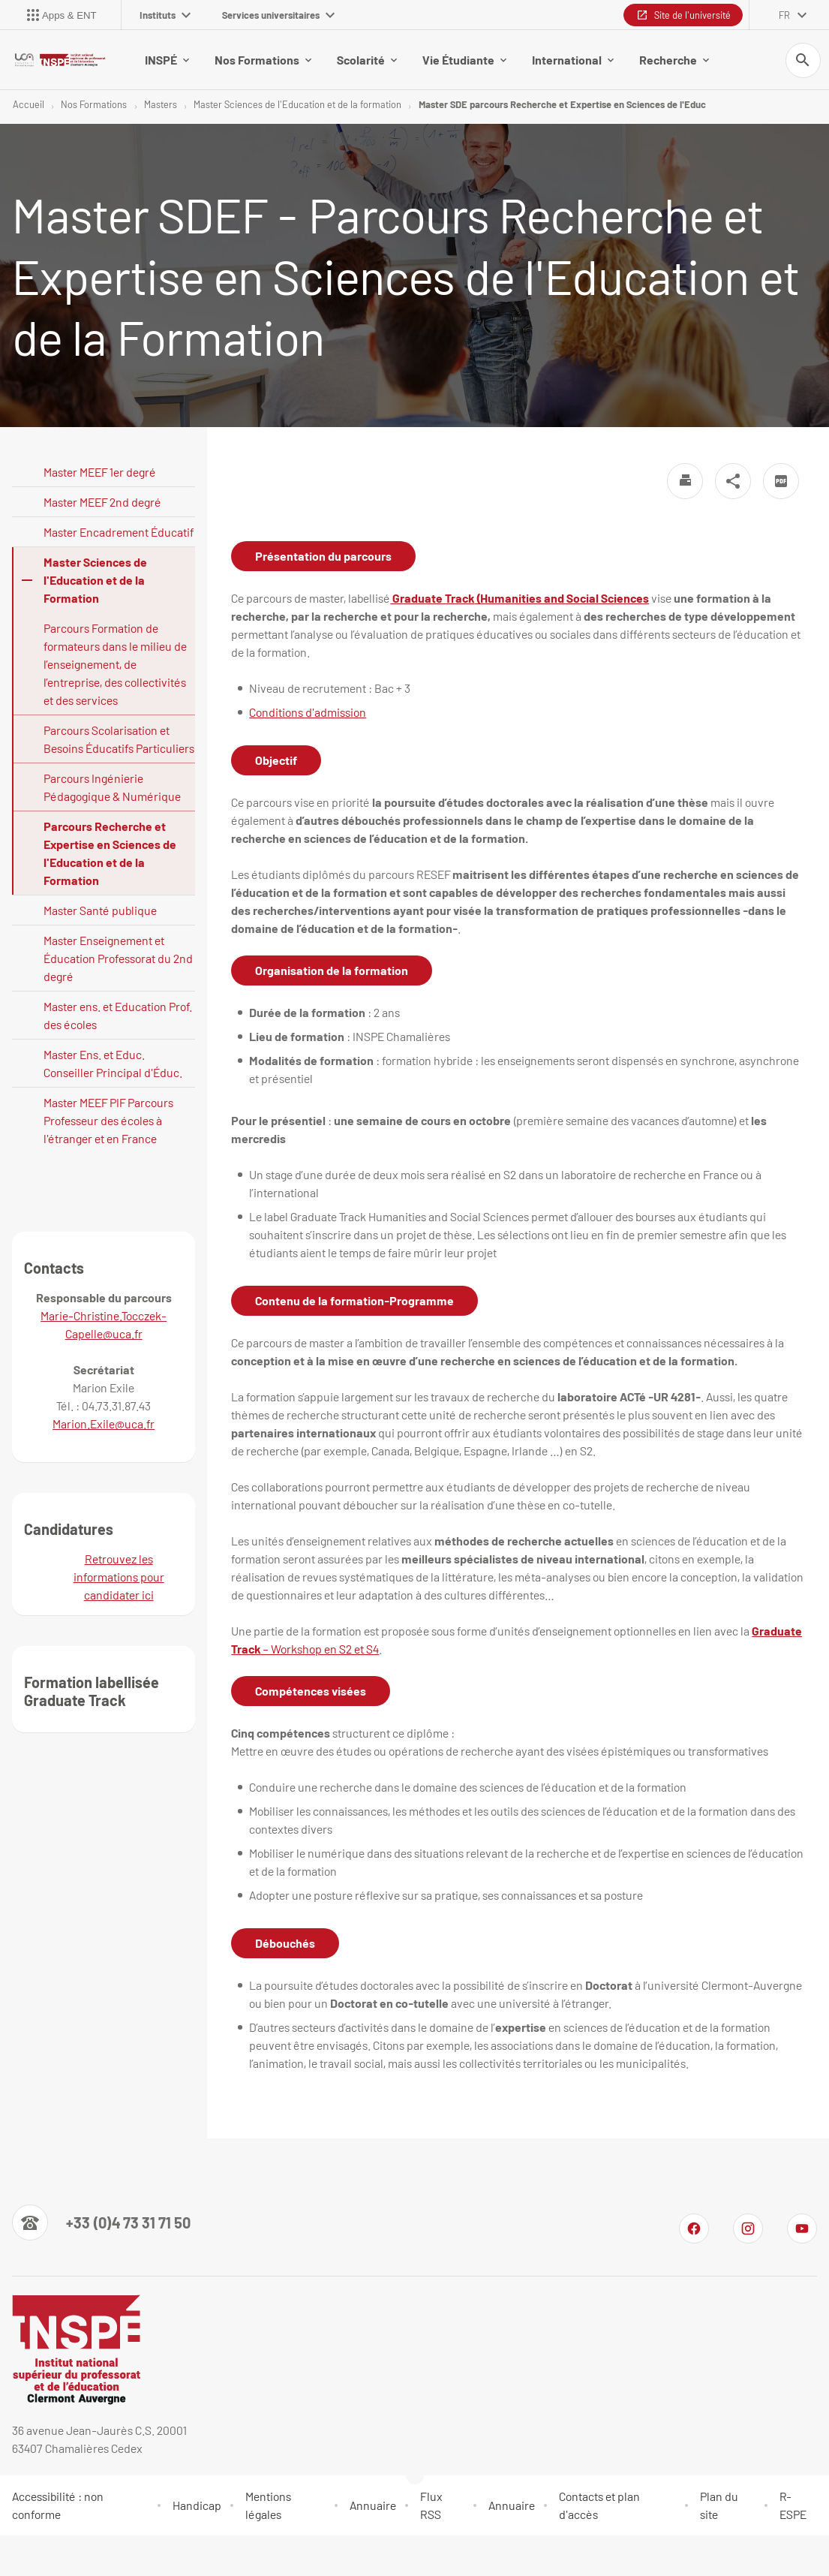  What do you see at coordinates (101, 2223) in the screenshot?
I see `[Numéro de téléphone]` at bounding box center [101, 2223].